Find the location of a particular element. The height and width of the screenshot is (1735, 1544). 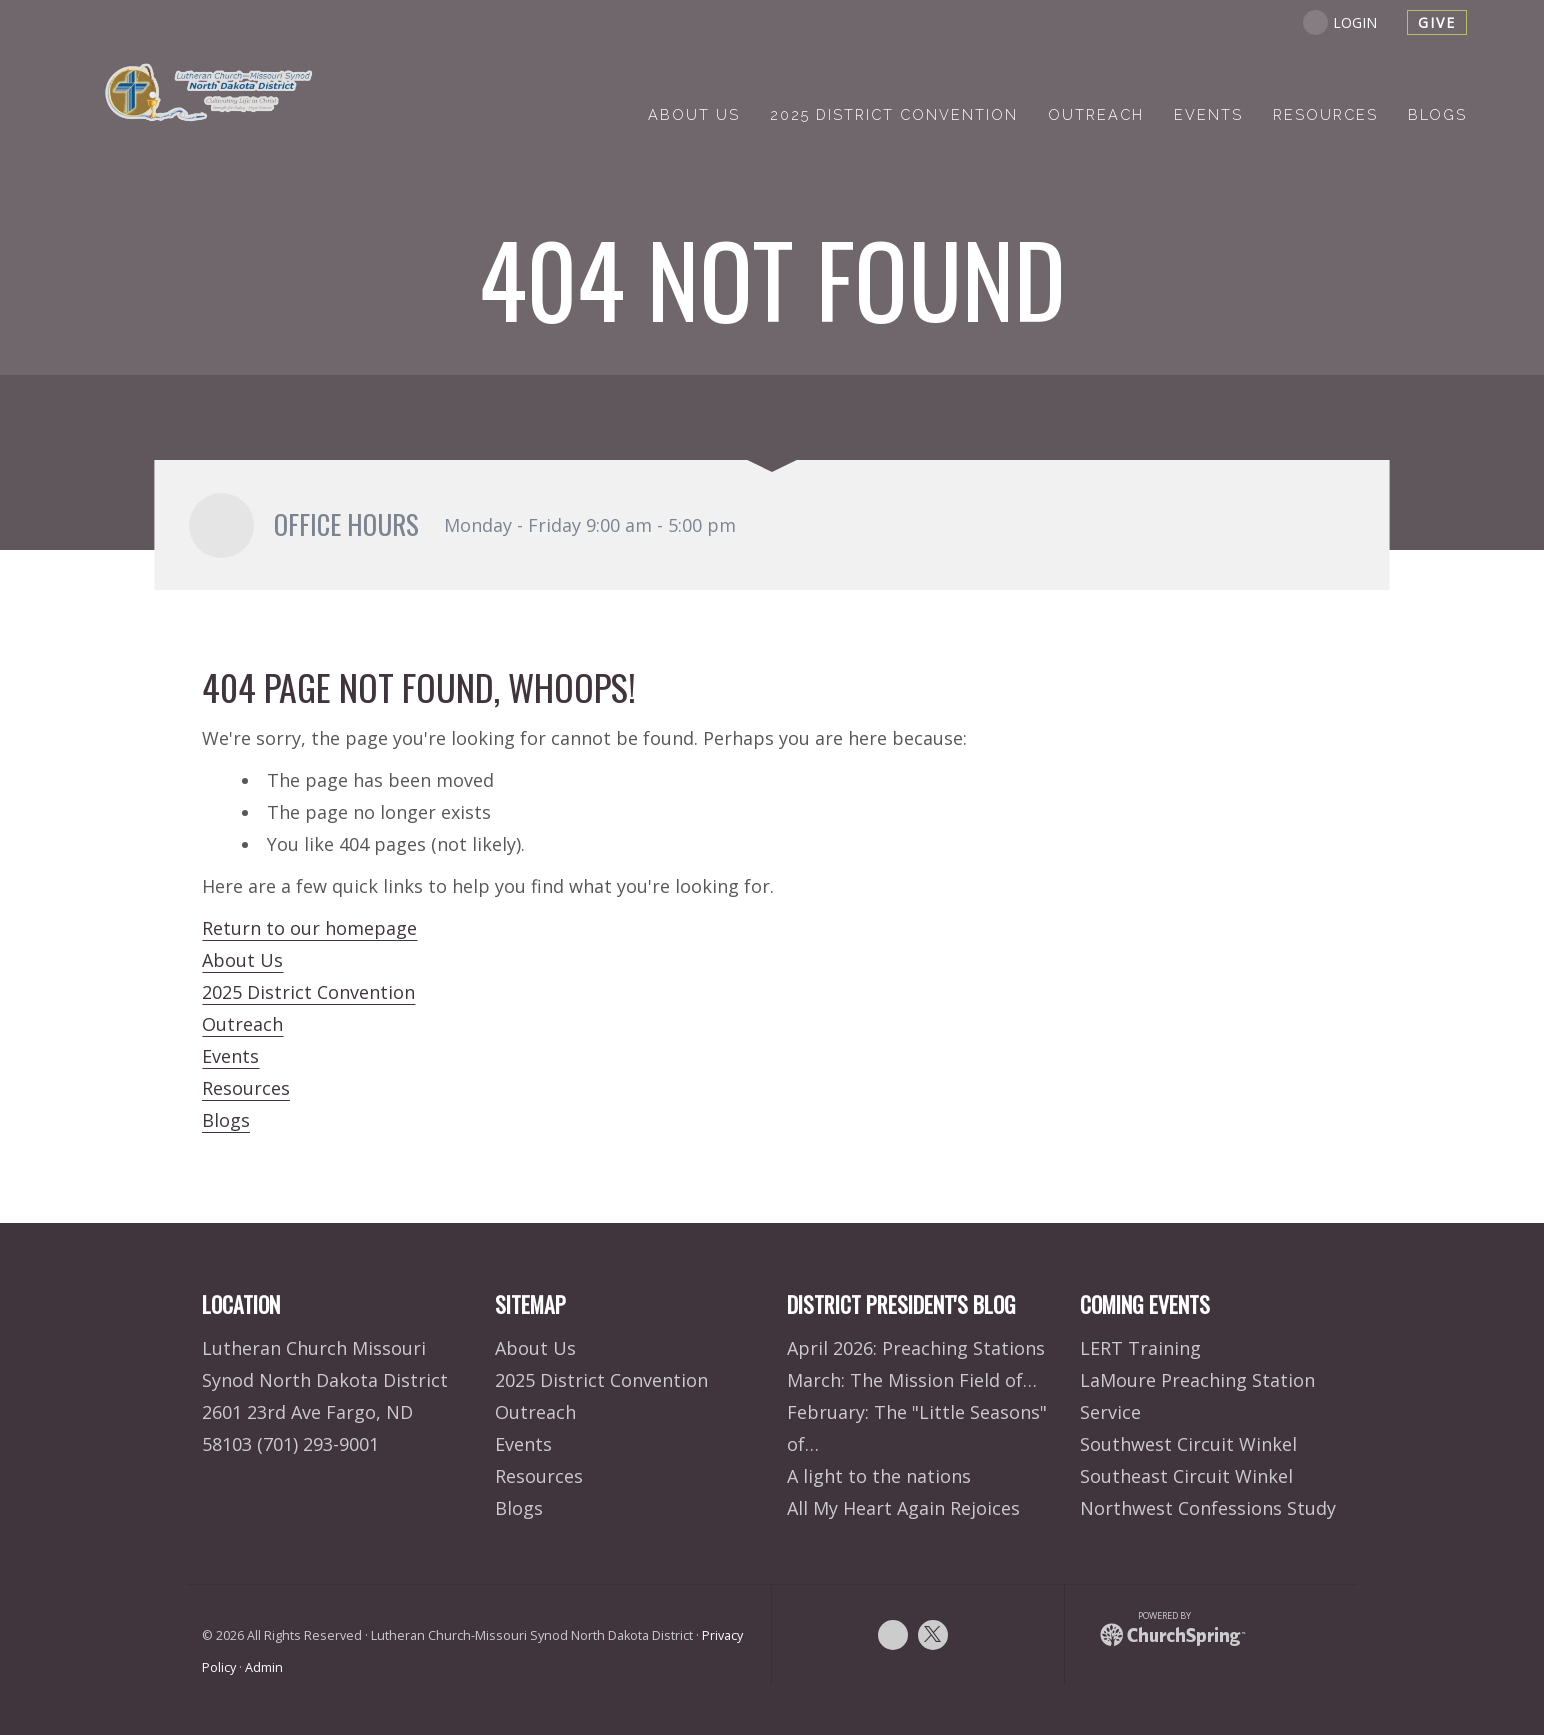

Outreach is located at coordinates (242, 1024).